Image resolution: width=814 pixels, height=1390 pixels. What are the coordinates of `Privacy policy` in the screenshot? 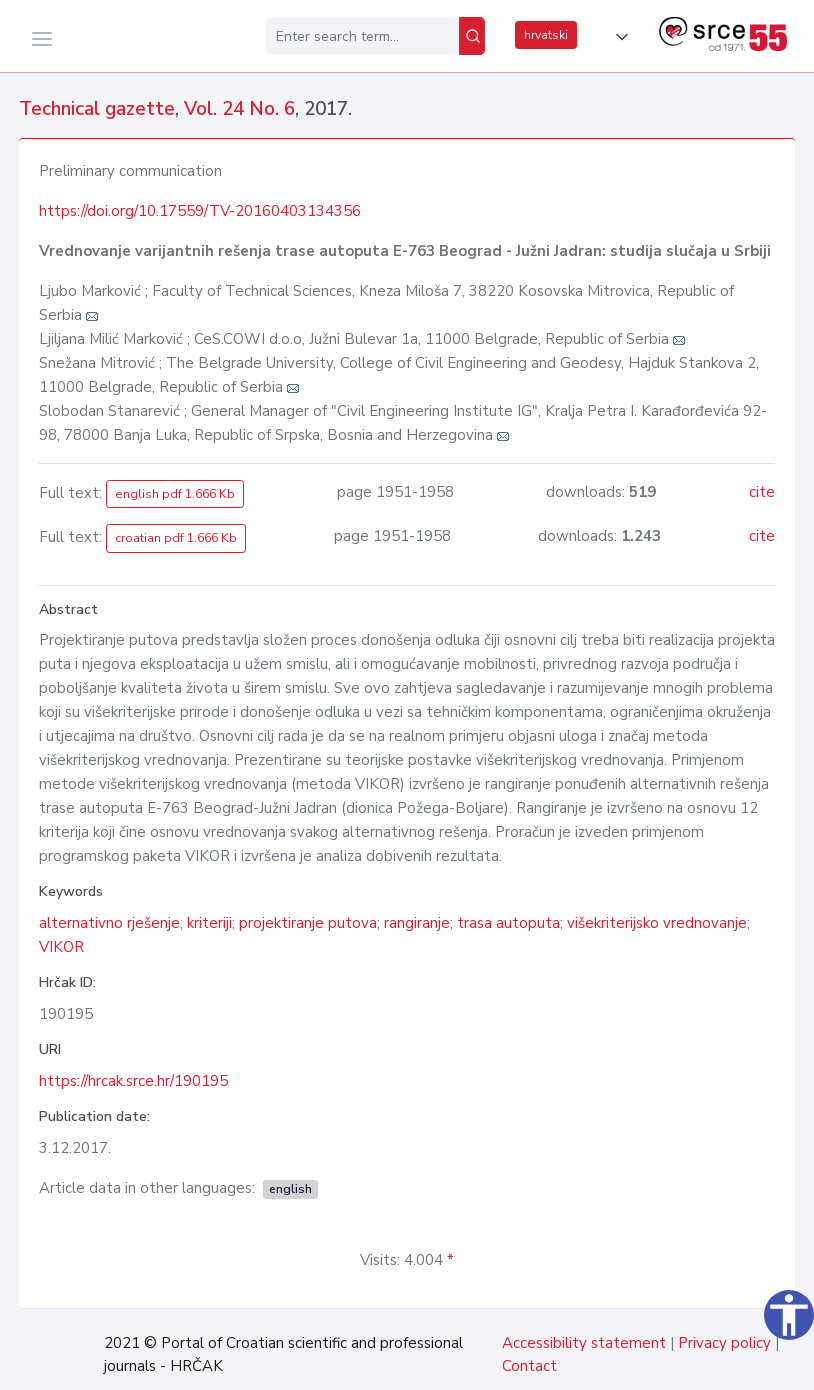 It's located at (724, 1343).